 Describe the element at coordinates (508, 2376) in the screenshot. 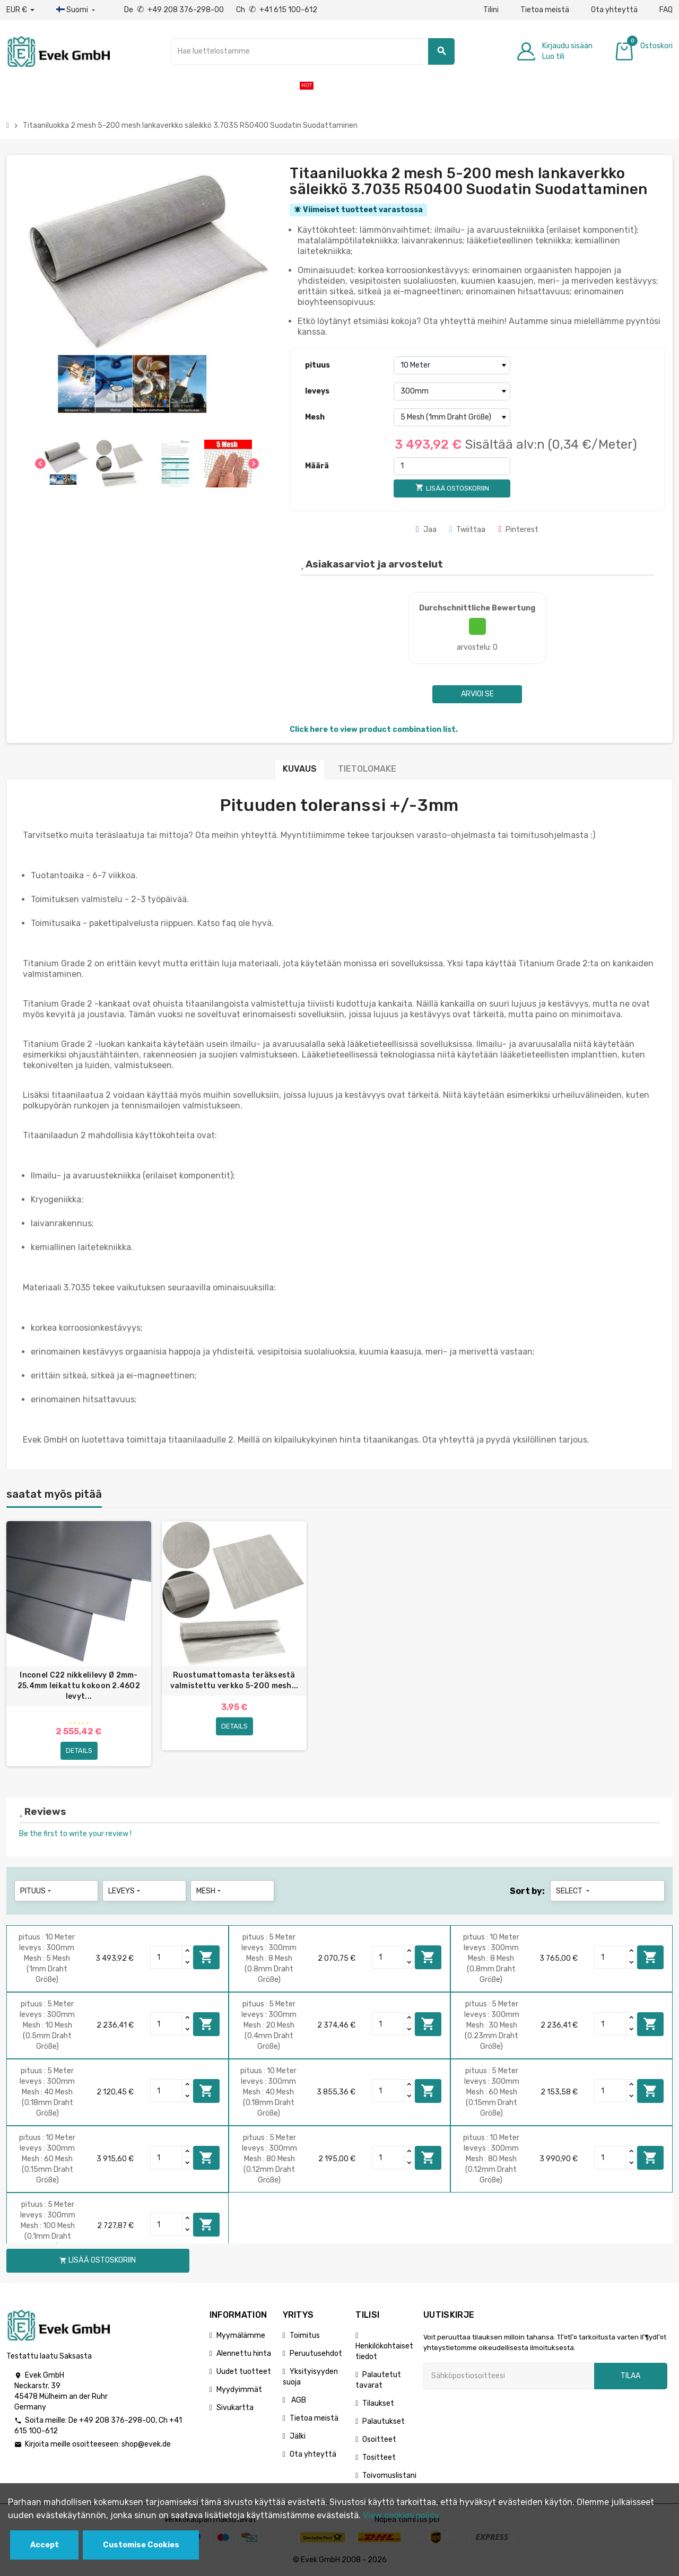

I see `[Sähköpostiosoite]` at that location.